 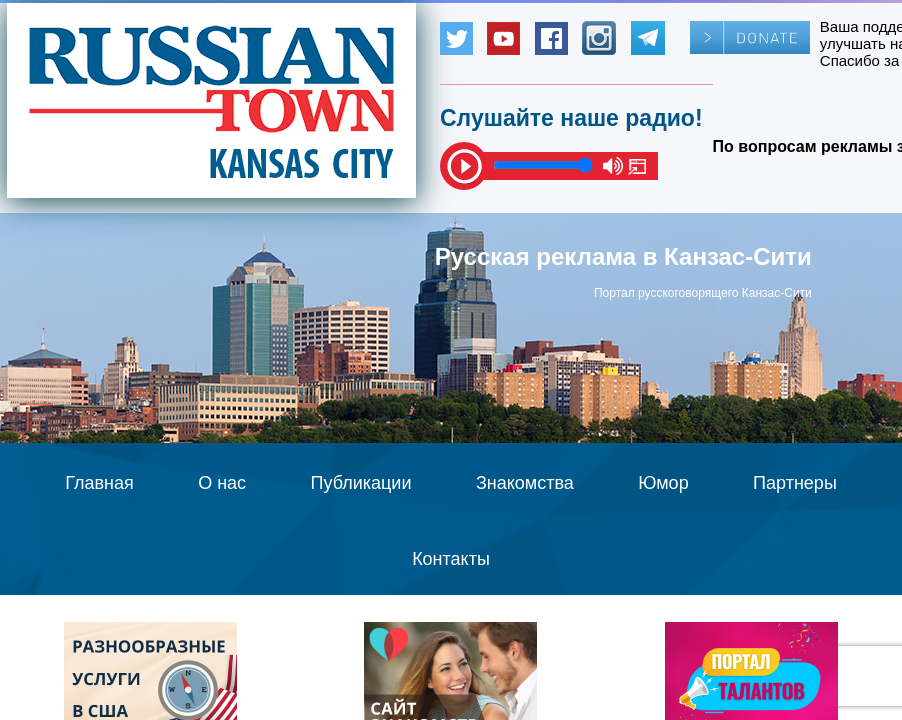 What do you see at coordinates (222, 483) in the screenshot?
I see `О нас` at bounding box center [222, 483].